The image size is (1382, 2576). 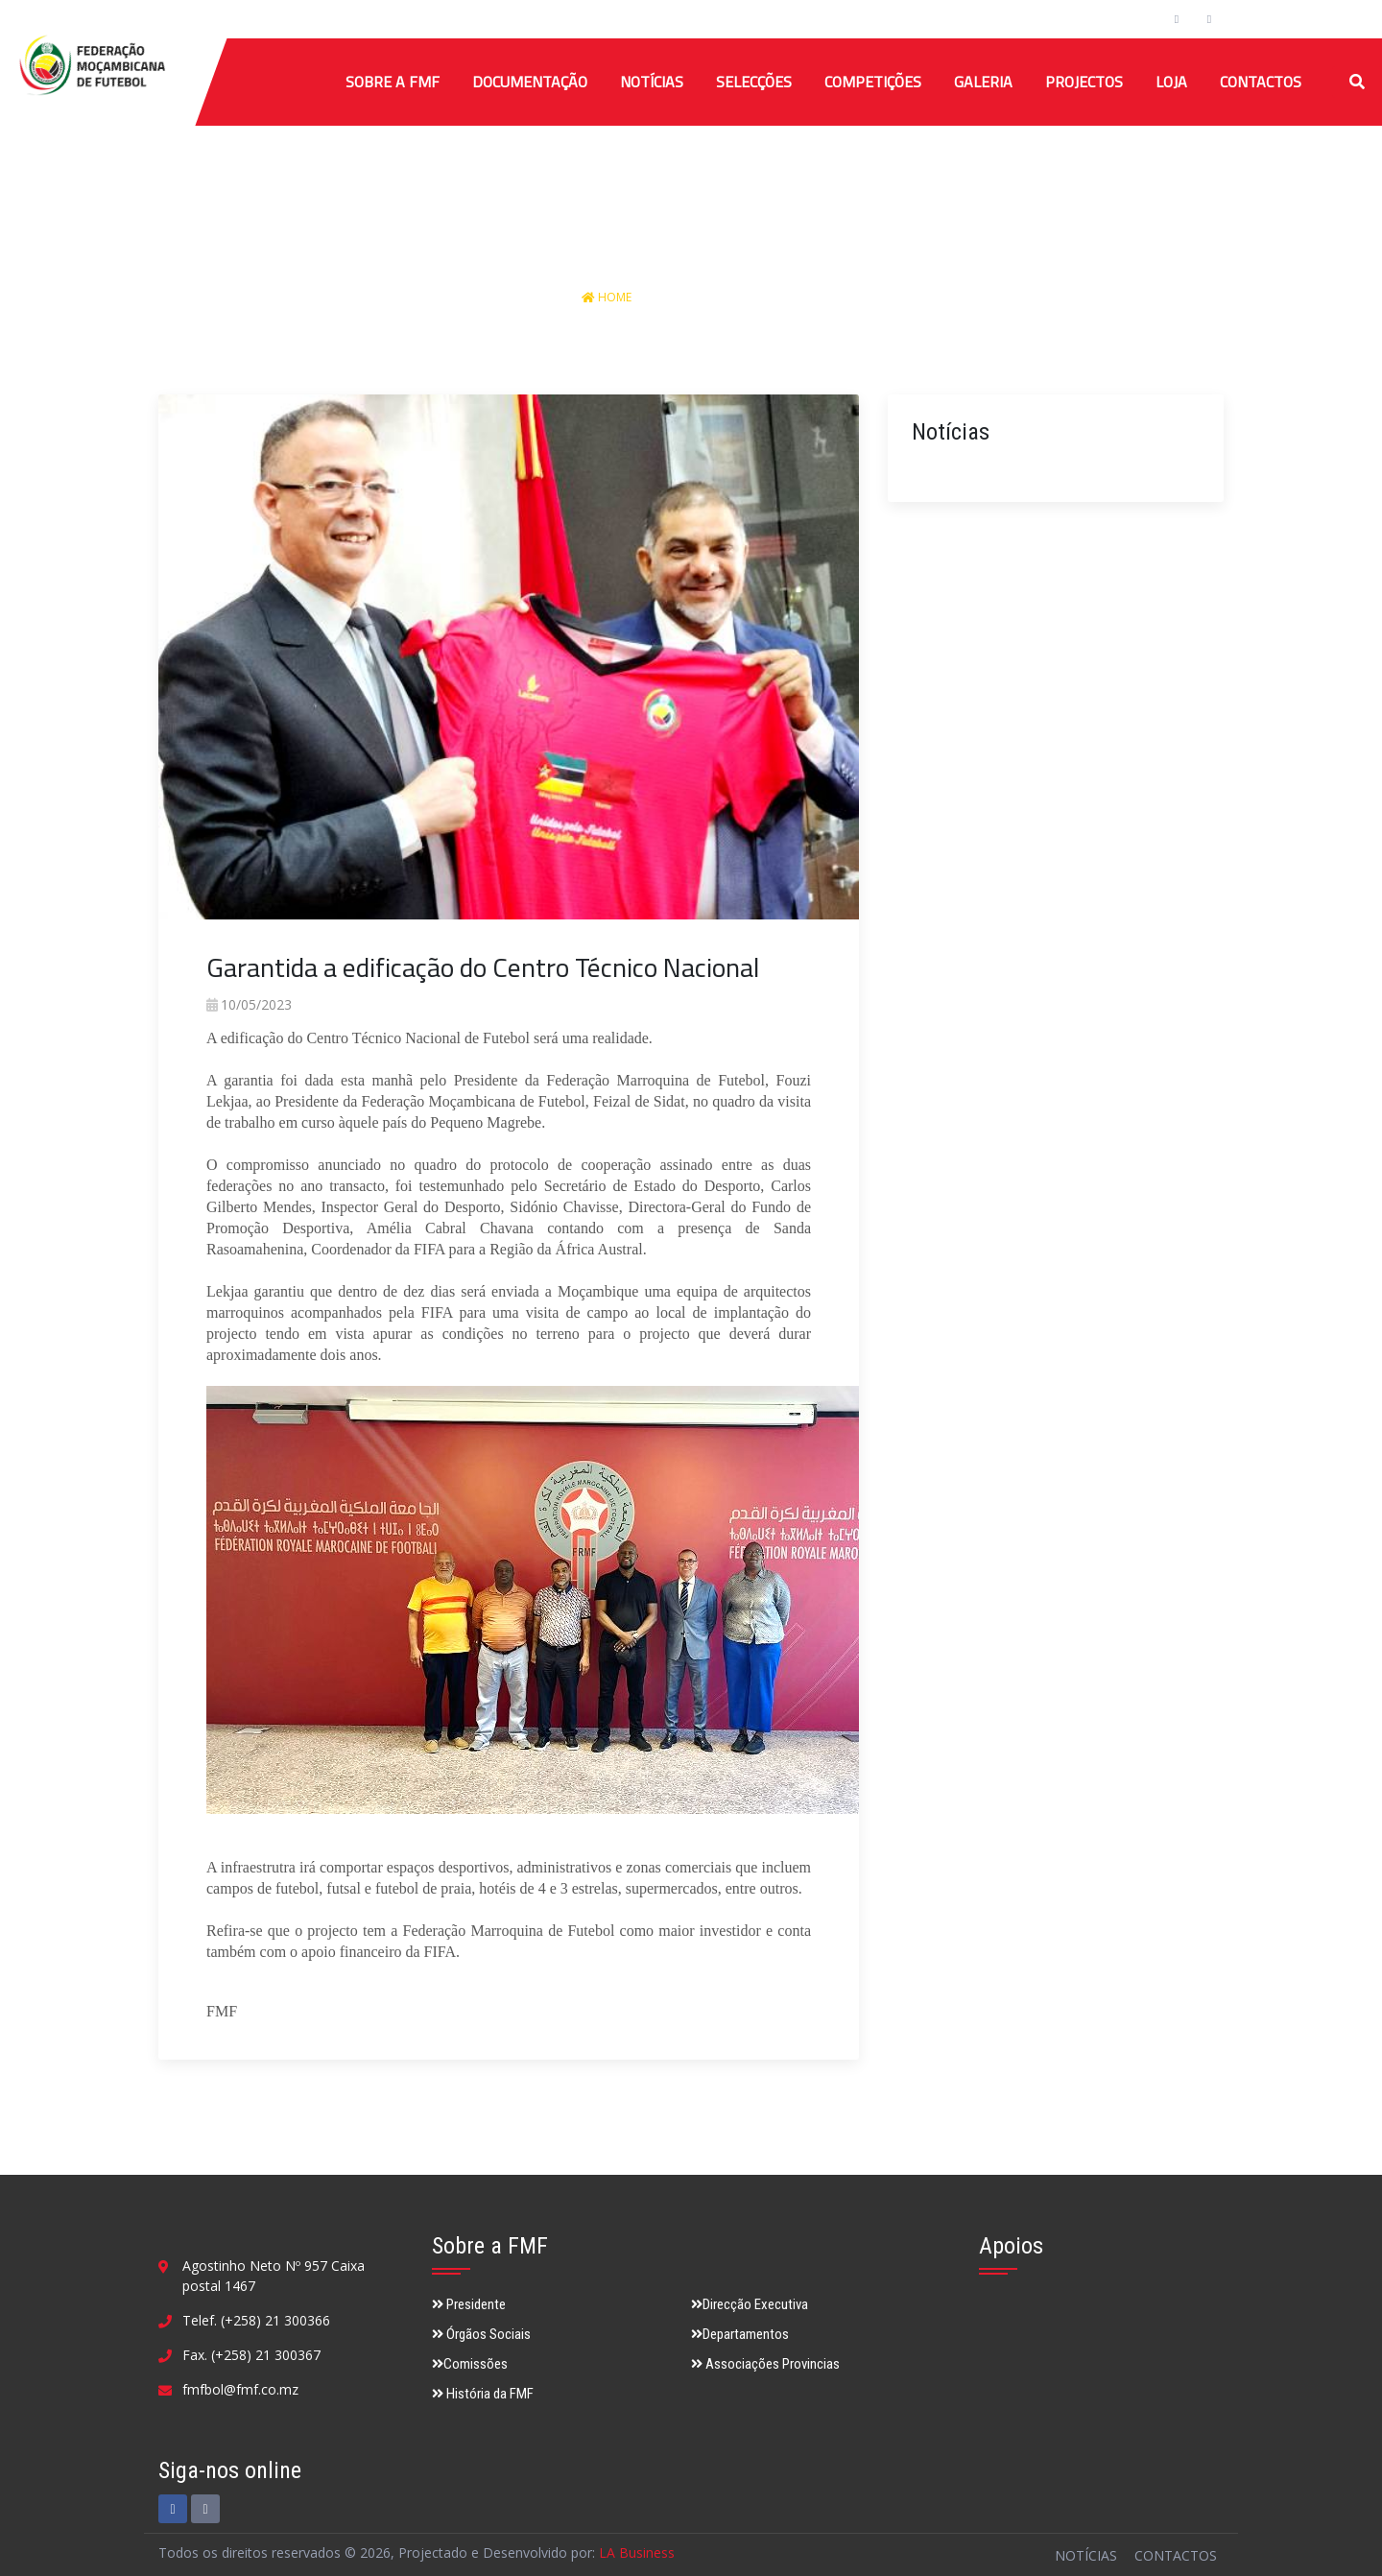 What do you see at coordinates (765, 2364) in the screenshot?
I see `Associações Provincias` at bounding box center [765, 2364].